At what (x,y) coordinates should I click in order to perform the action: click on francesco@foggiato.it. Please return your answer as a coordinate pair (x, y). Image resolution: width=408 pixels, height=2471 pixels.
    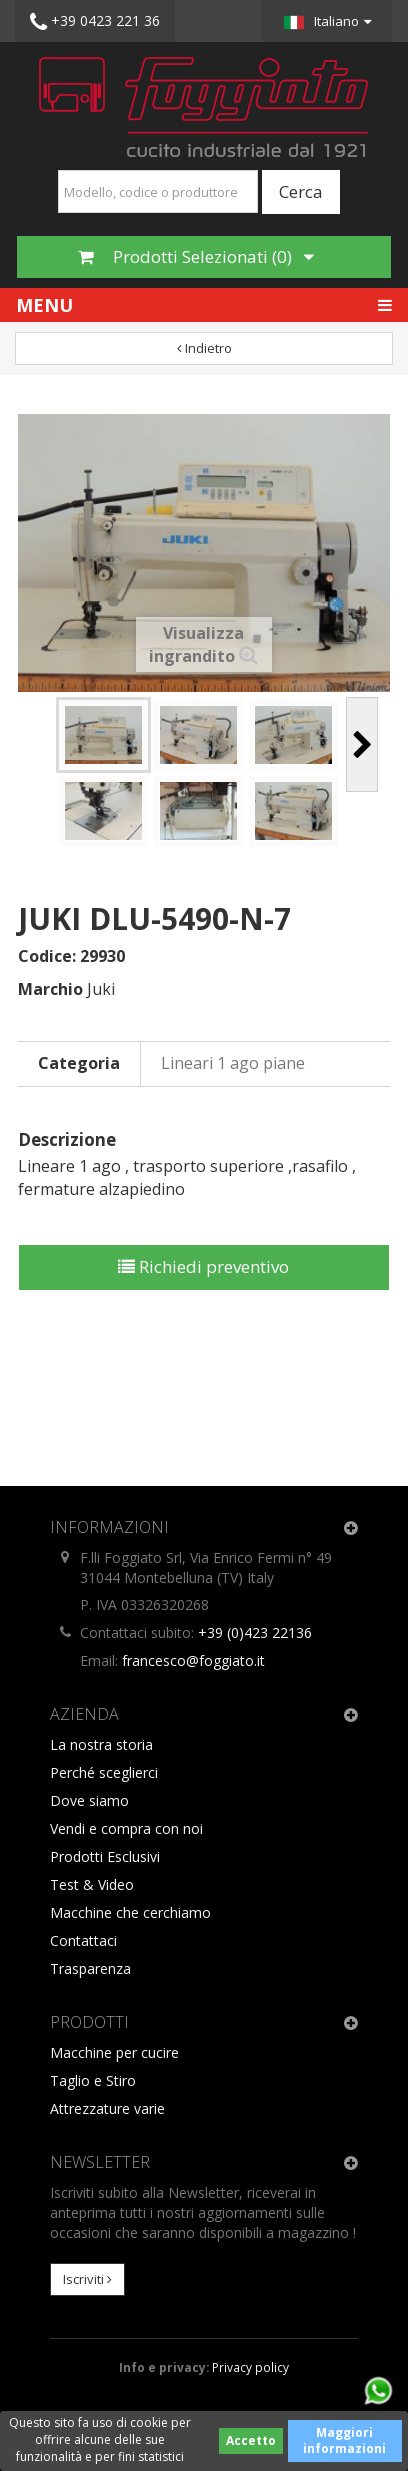
    Looking at the image, I should click on (193, 1660).